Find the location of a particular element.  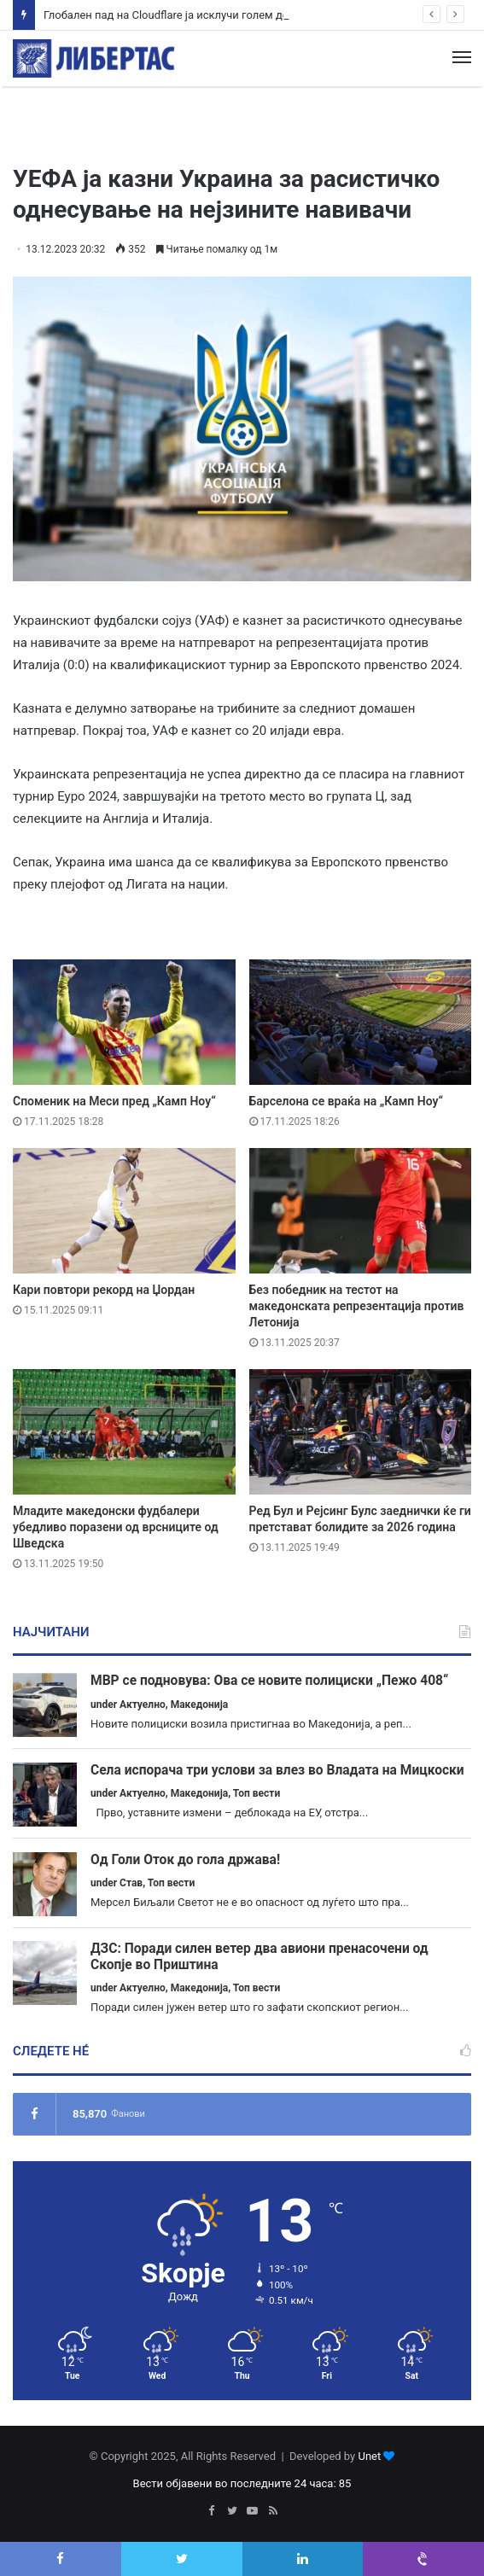

Села испорача три услови за влез во Владата на Мицкоски is located at coordinates (277, 1770).